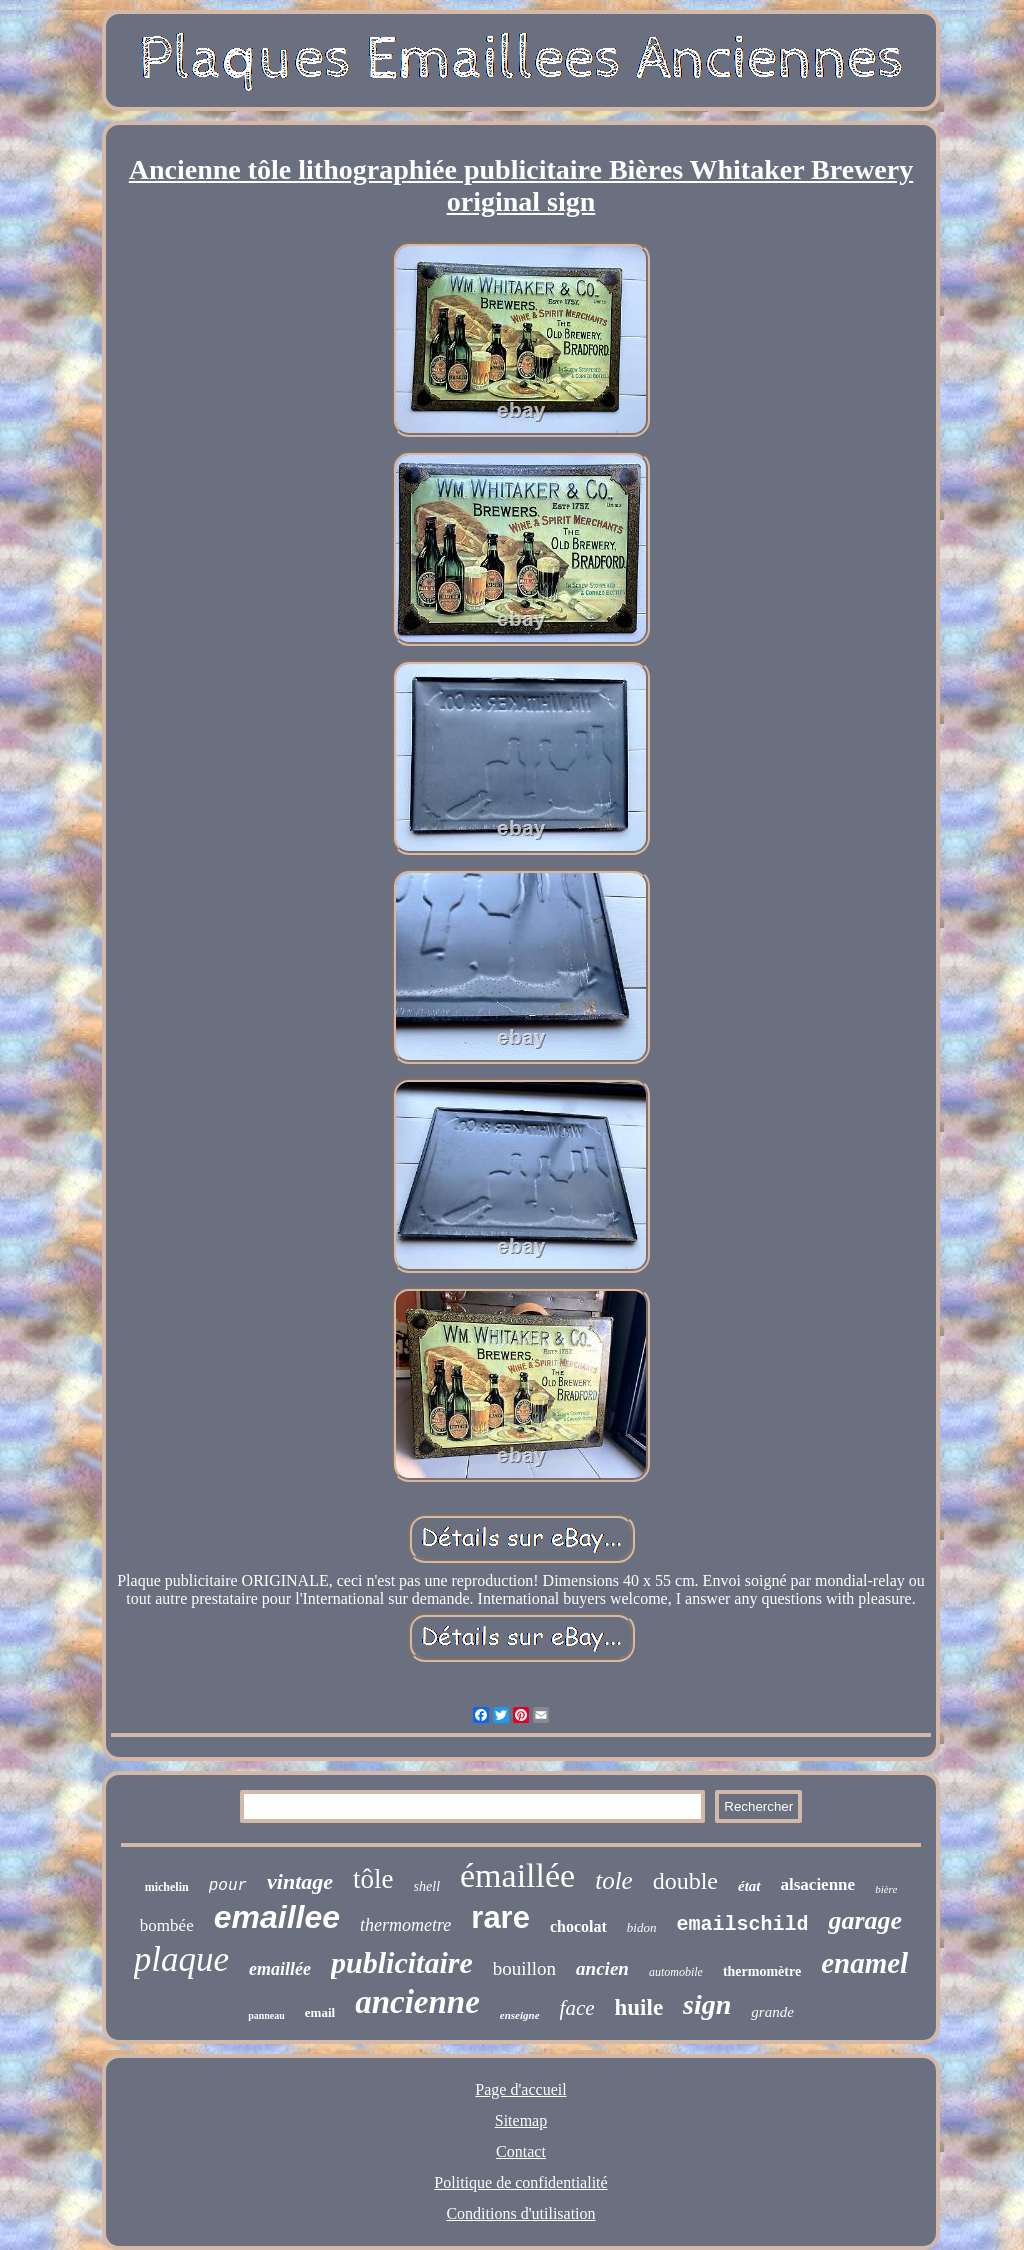  Describe the element at coordinates (676, 1972) in the screenshot. I see `automobile` at that location.